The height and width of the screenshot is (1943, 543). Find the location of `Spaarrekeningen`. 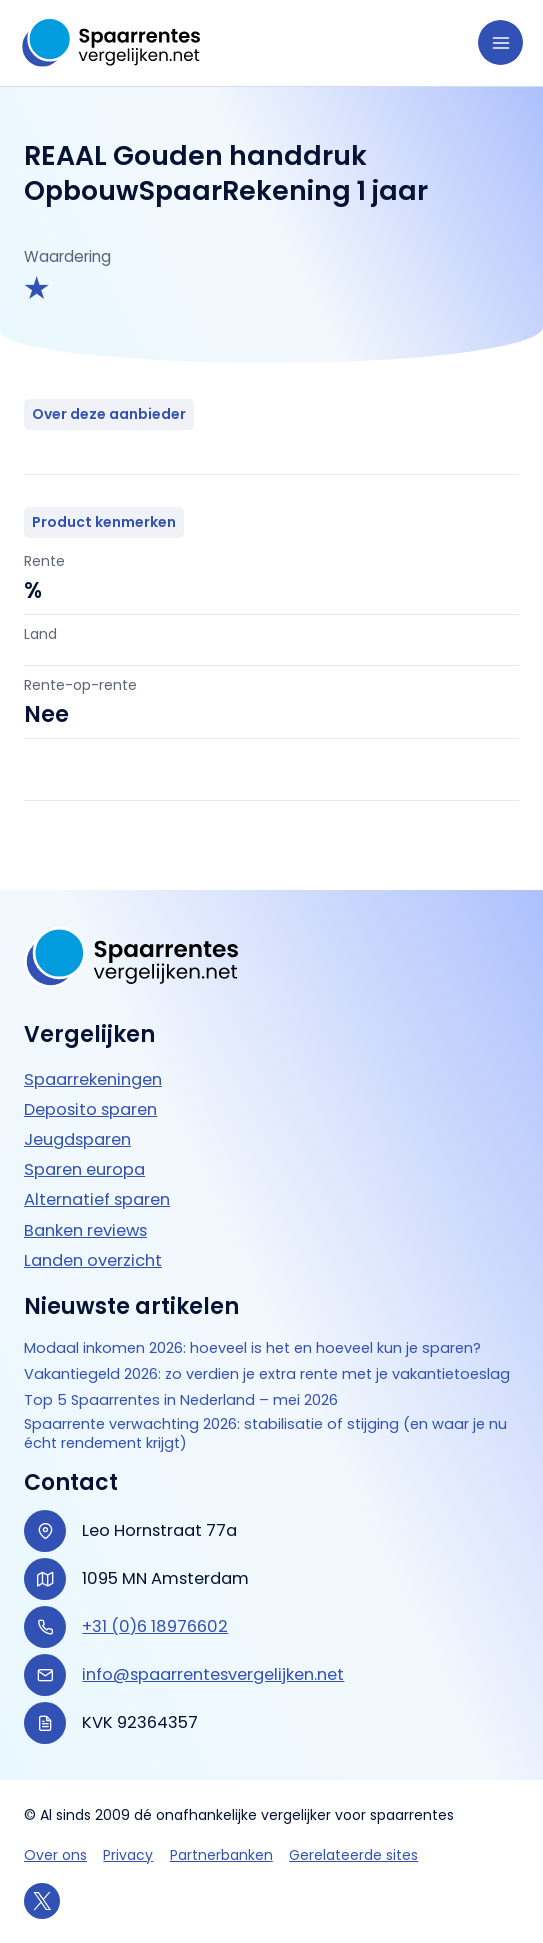

Spaarrekeningen is located at coordinates (93, 1058).